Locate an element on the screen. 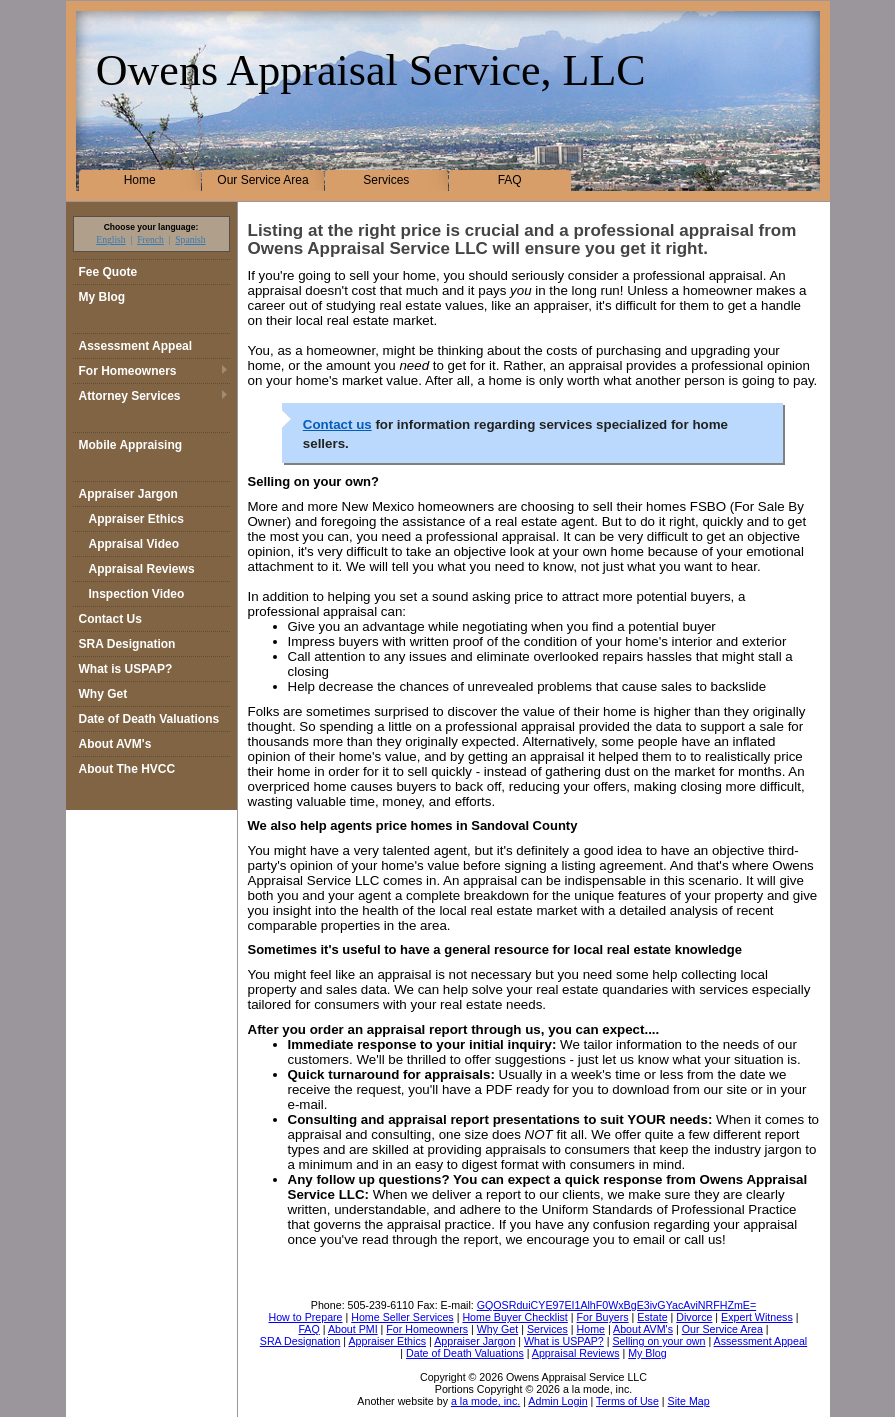 This screenshot has height=1417, width=895. Spanish is located at coordinates (190, 239).